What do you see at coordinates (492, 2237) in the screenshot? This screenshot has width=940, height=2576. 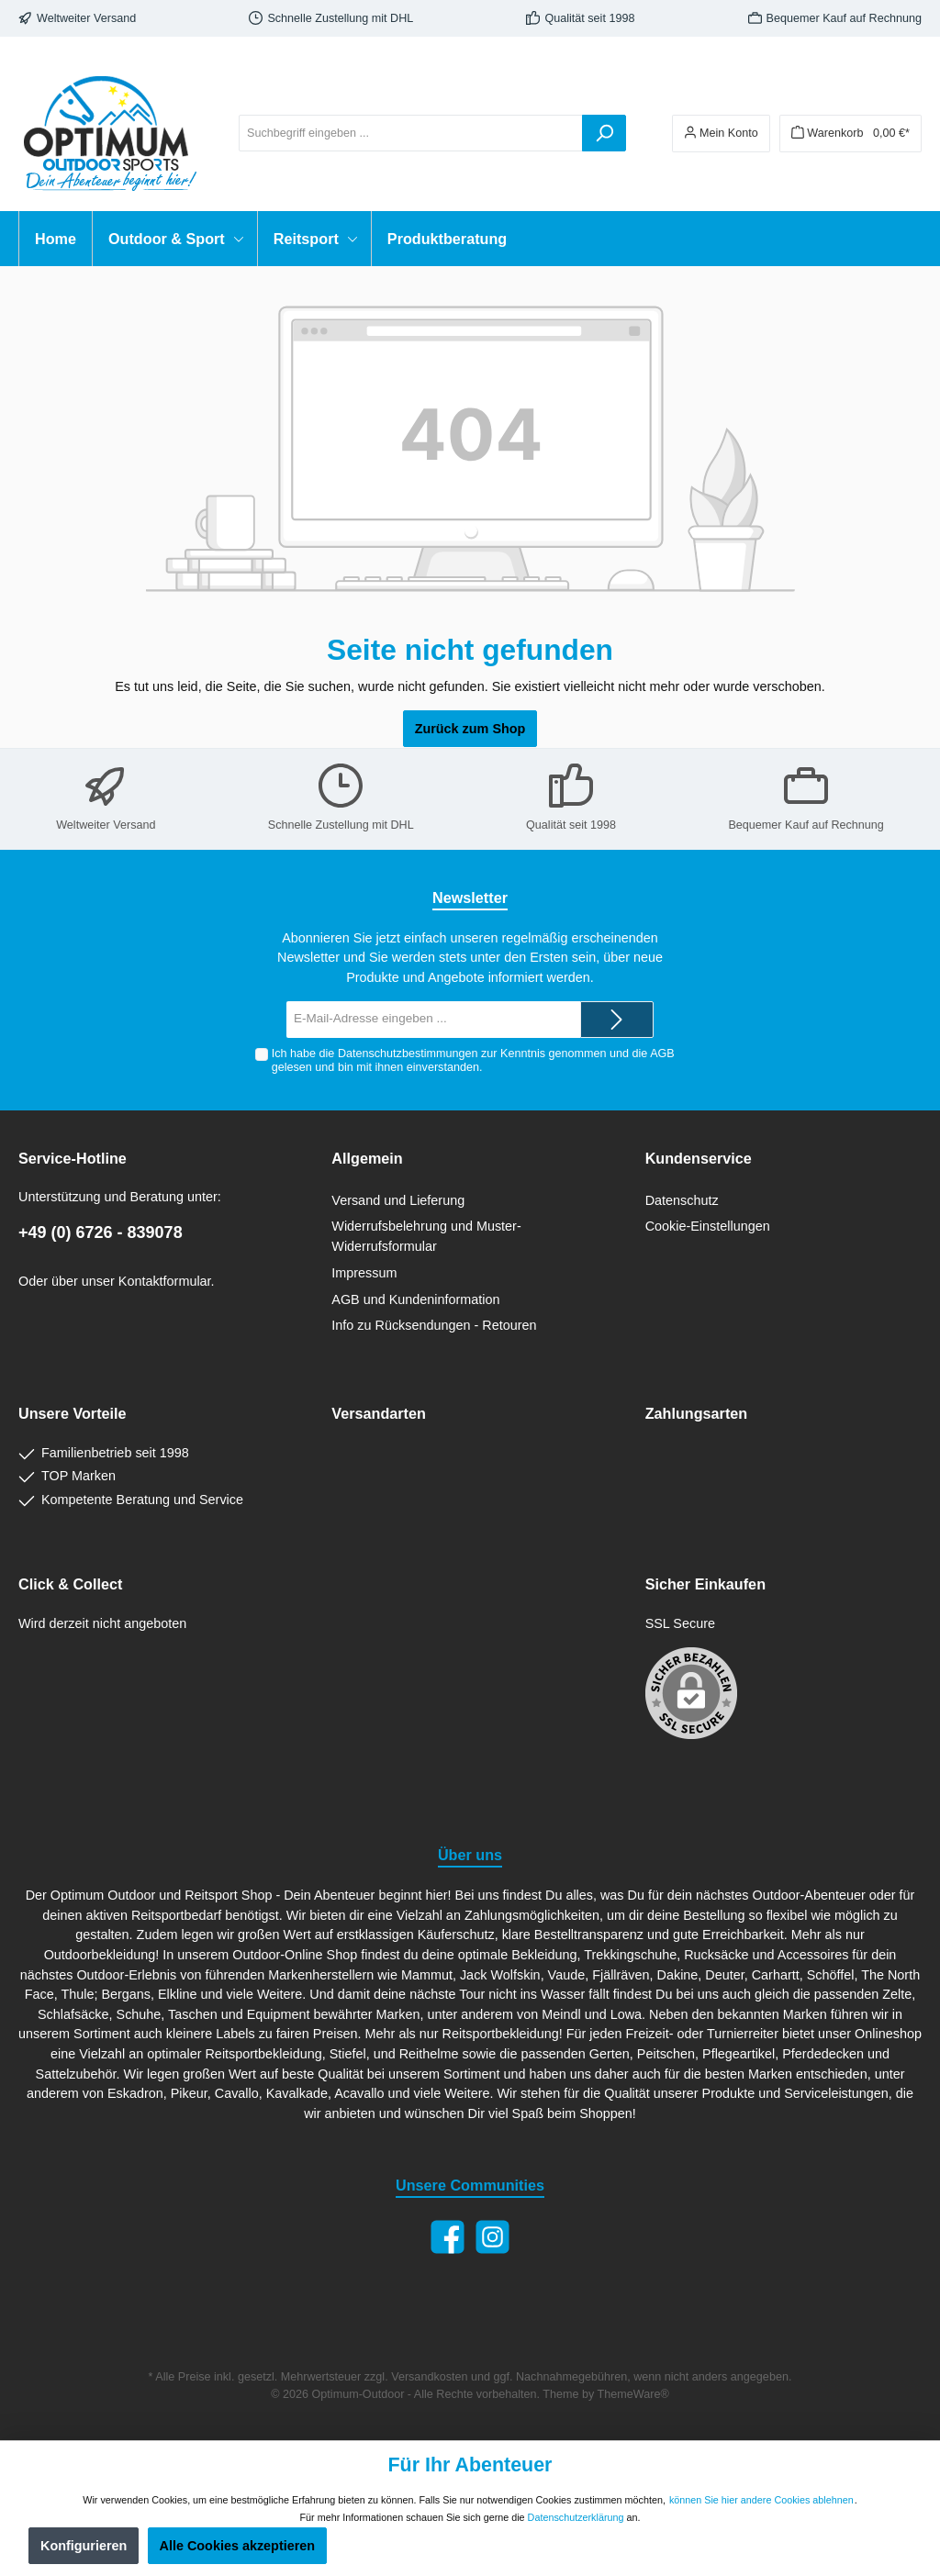 I see `[Instagram]` at bounding box center [492, 2237].